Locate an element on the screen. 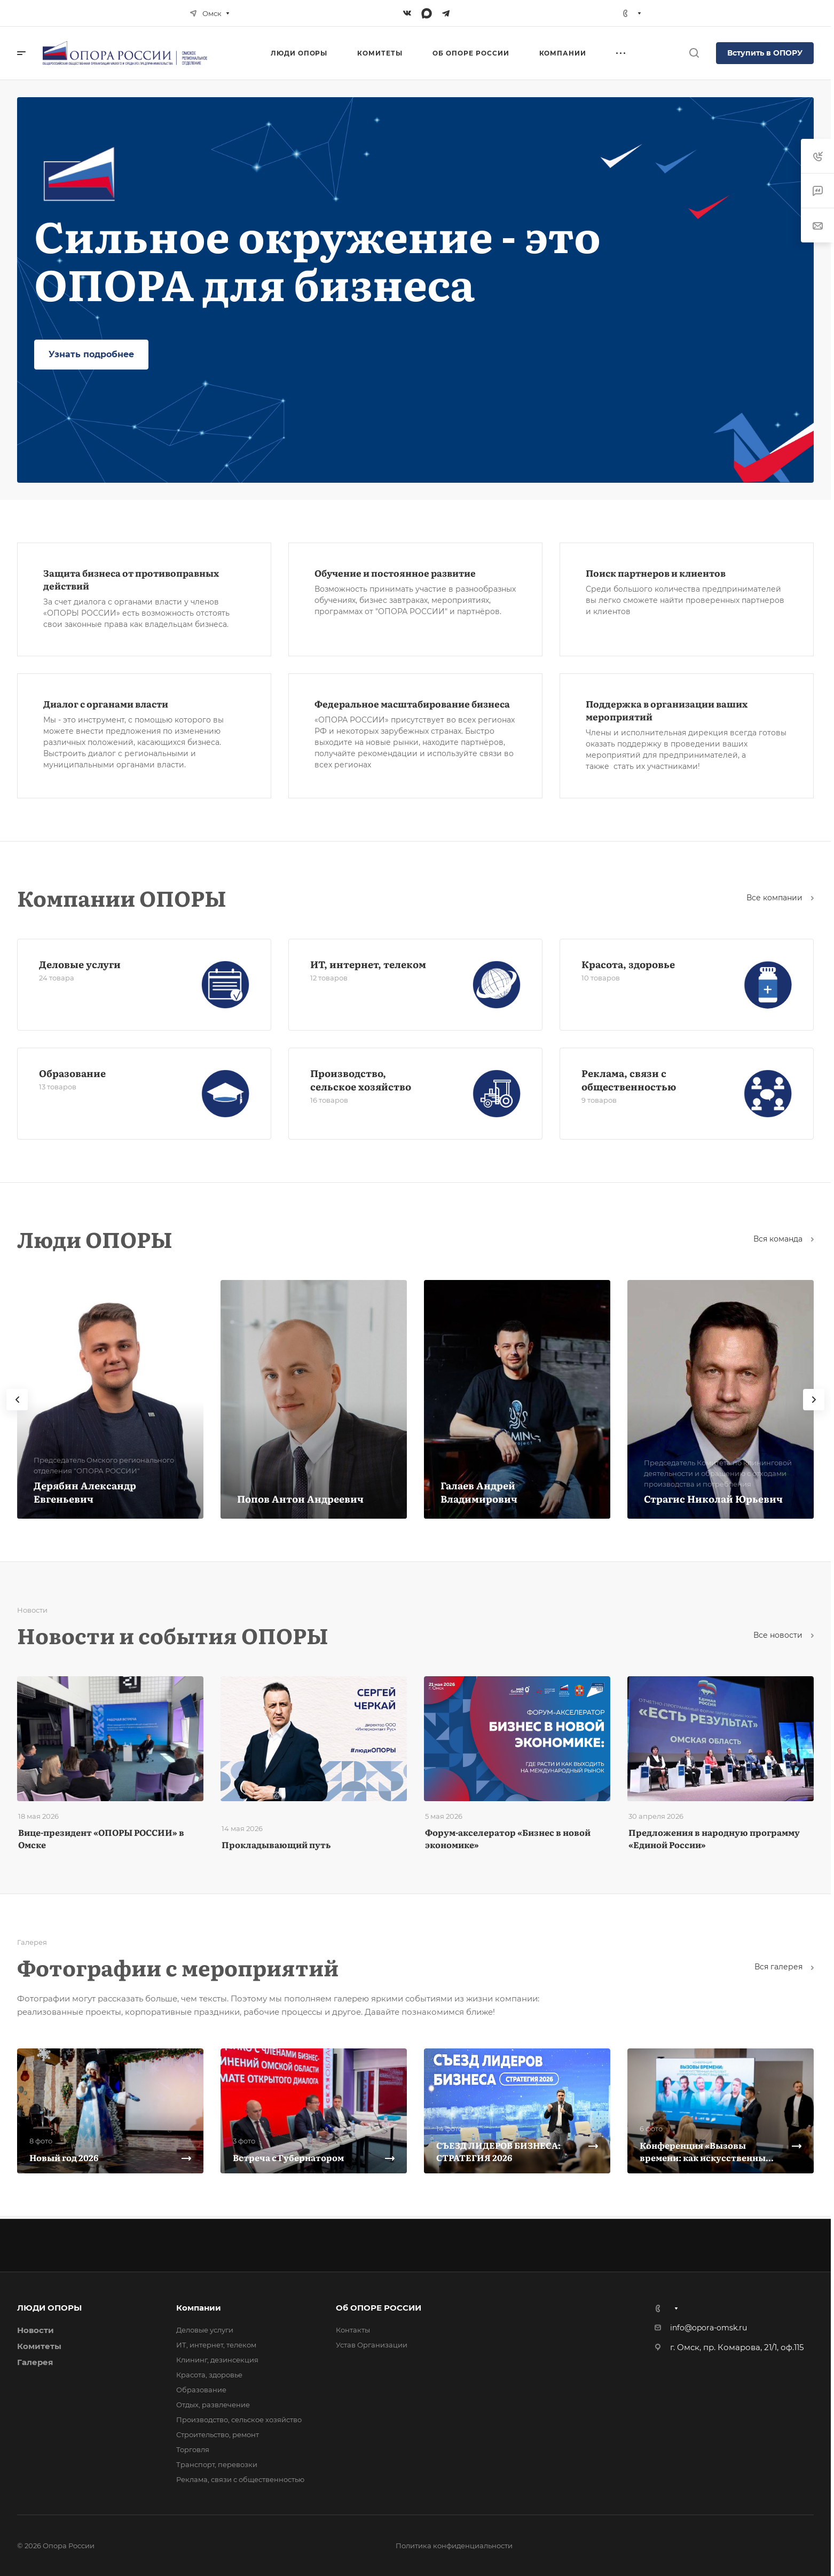 Image resolution: width=834 pixels, height=2576 pixels. Все компании is located at coordinates (780, 897).